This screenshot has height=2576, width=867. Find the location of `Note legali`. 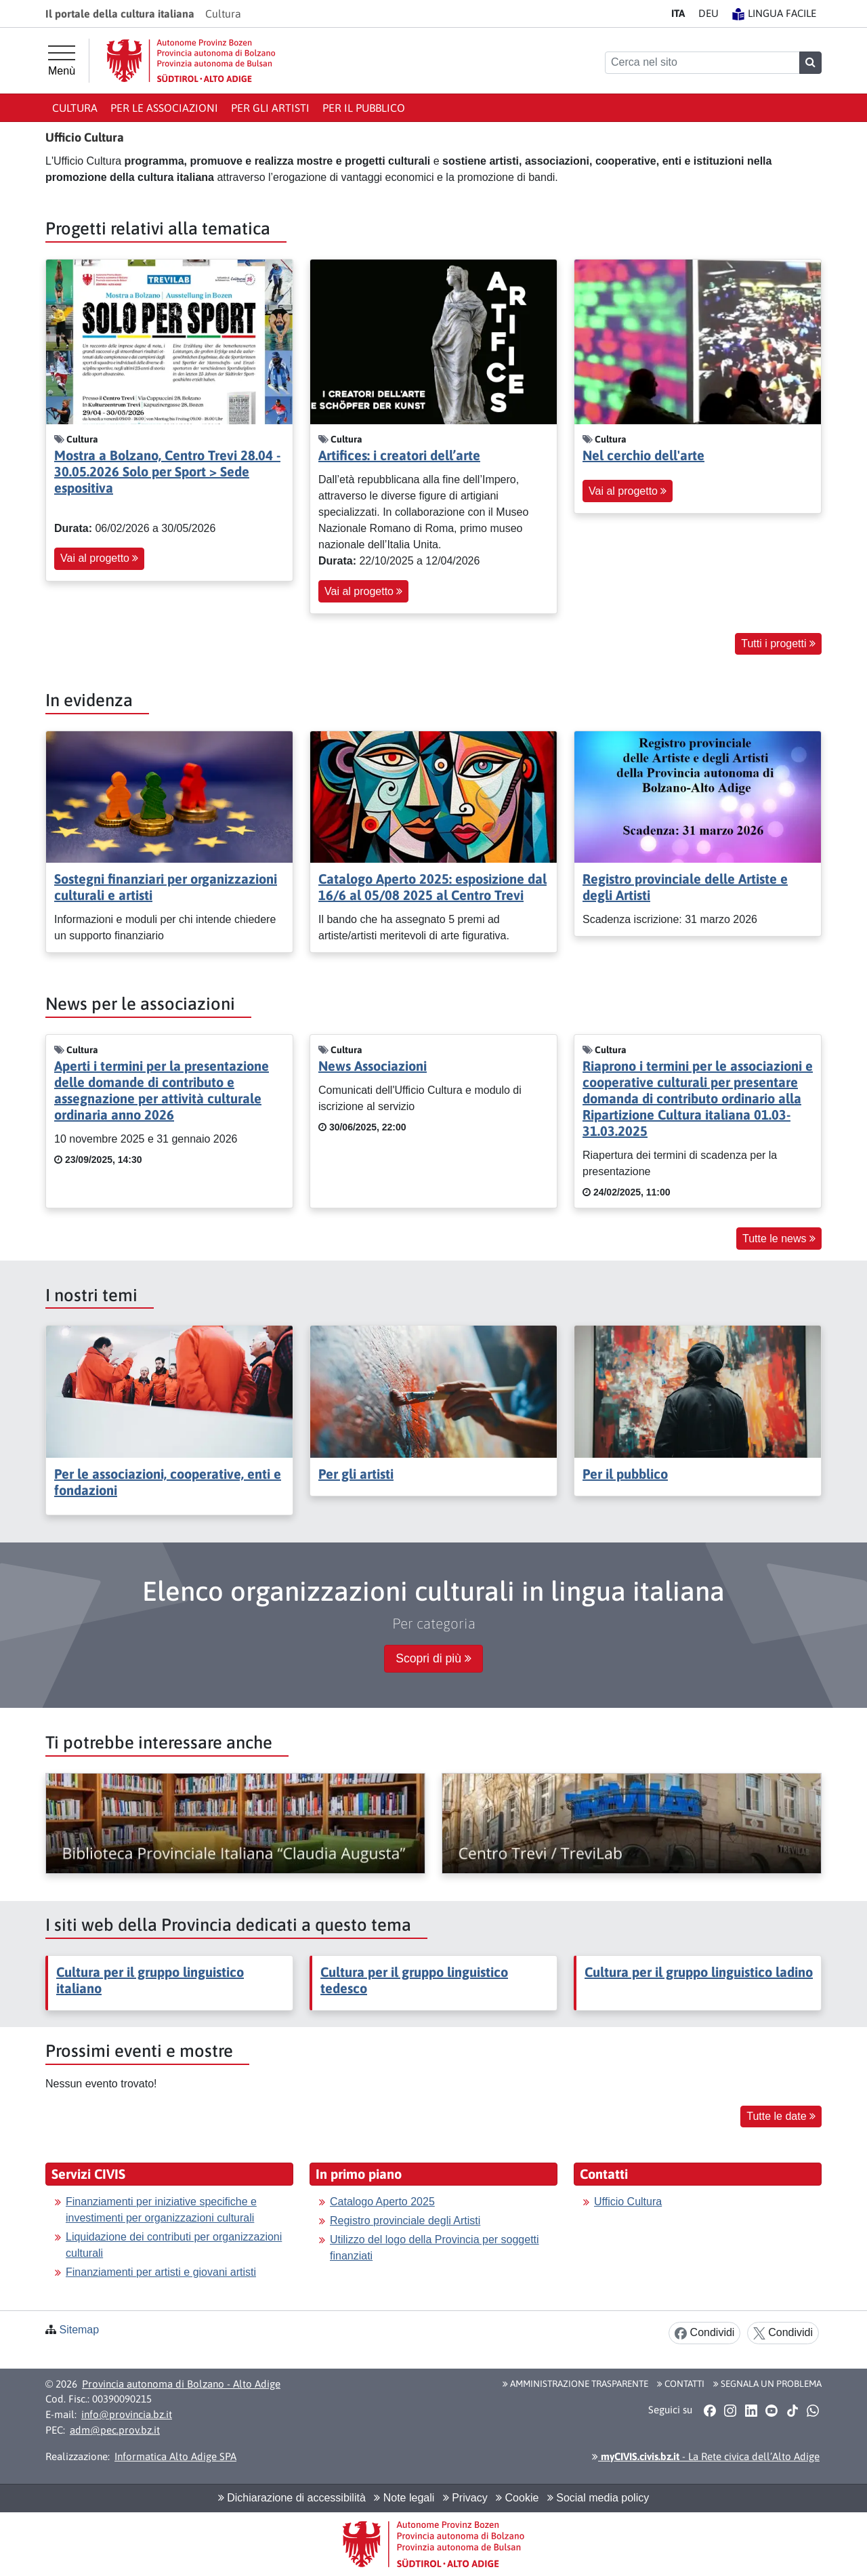

Note legali is located at coordinates (404, 2497).